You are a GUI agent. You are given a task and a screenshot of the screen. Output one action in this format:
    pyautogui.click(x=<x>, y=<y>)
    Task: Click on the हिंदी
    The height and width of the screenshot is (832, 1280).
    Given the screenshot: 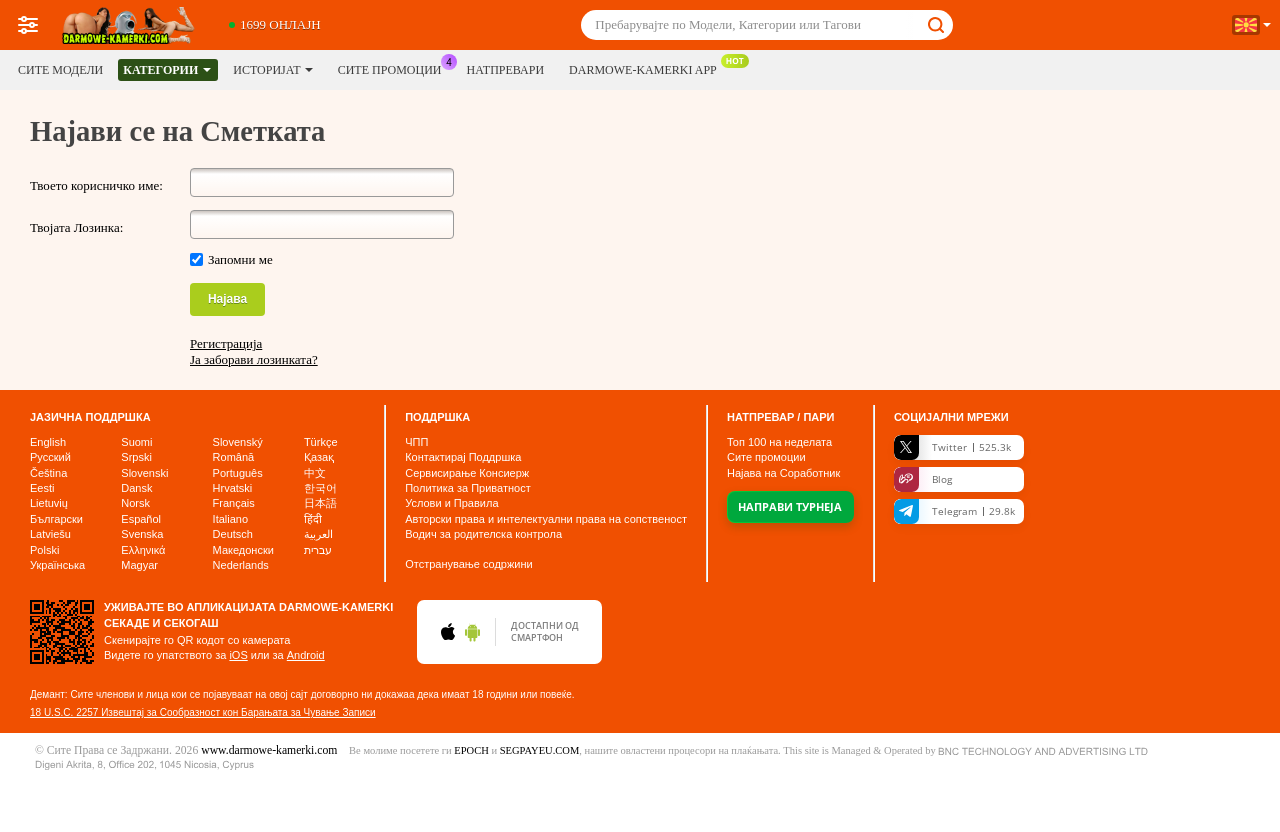 What is the action you would take?
    pyautogui.click(x=313, y=519)
    